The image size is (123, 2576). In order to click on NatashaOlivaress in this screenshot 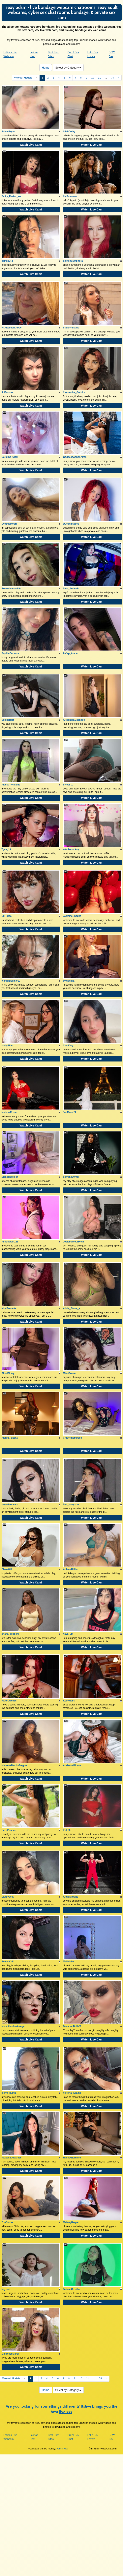, I will do `click(12, 2268)`.